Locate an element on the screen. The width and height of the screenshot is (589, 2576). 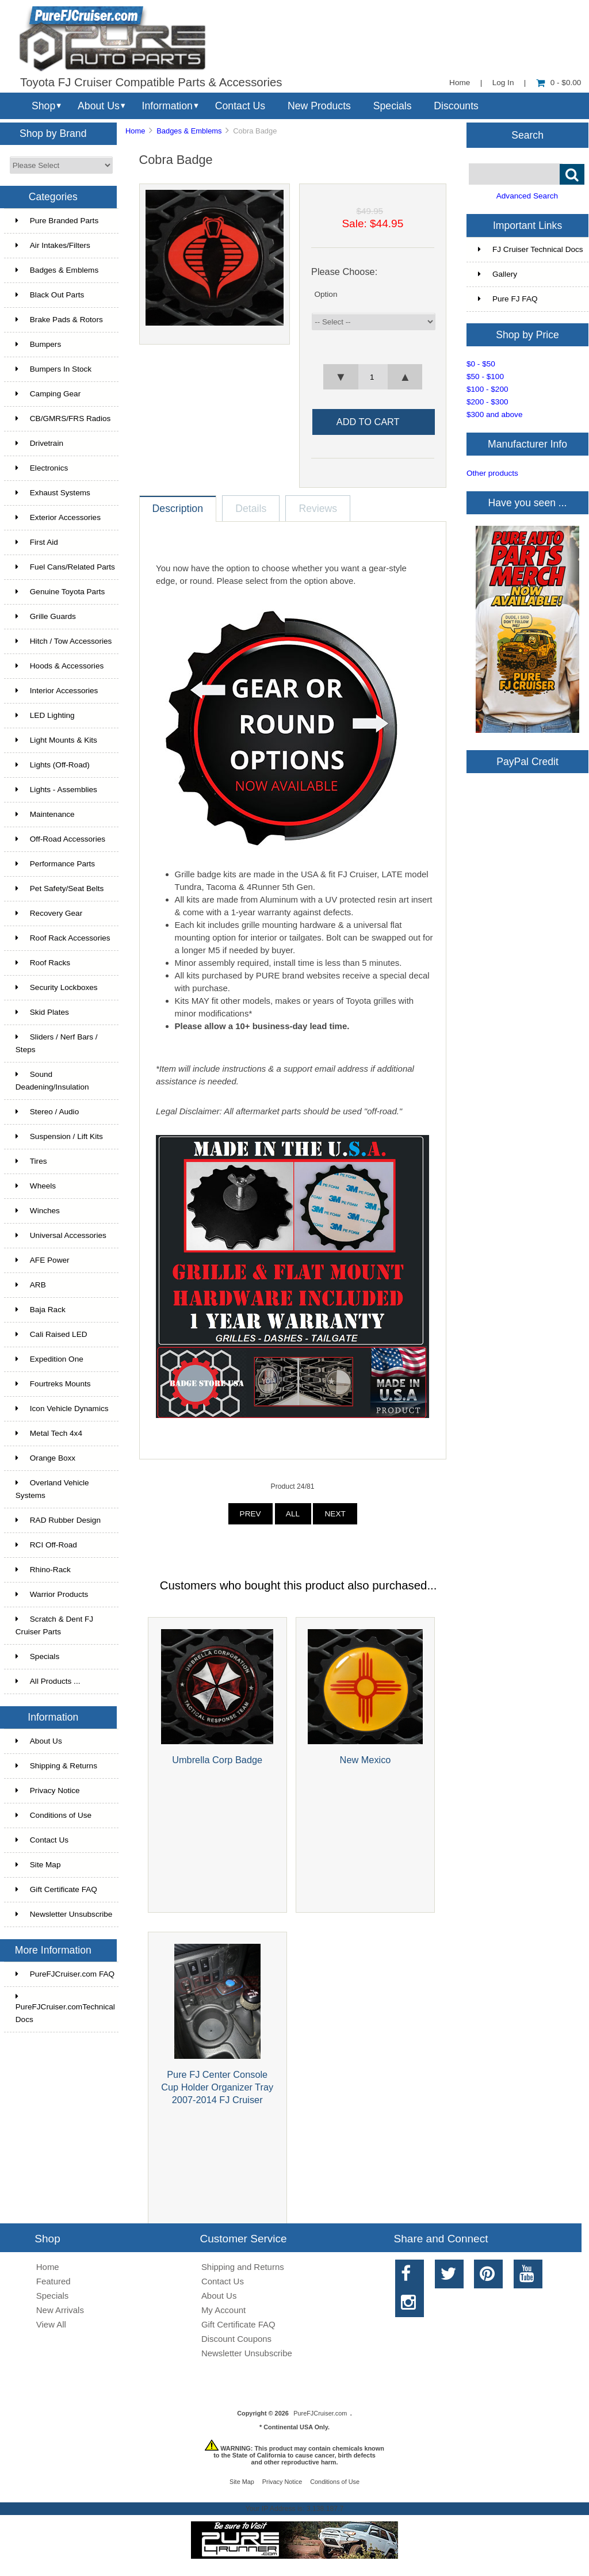
Information is located at coordinates (167, 106).